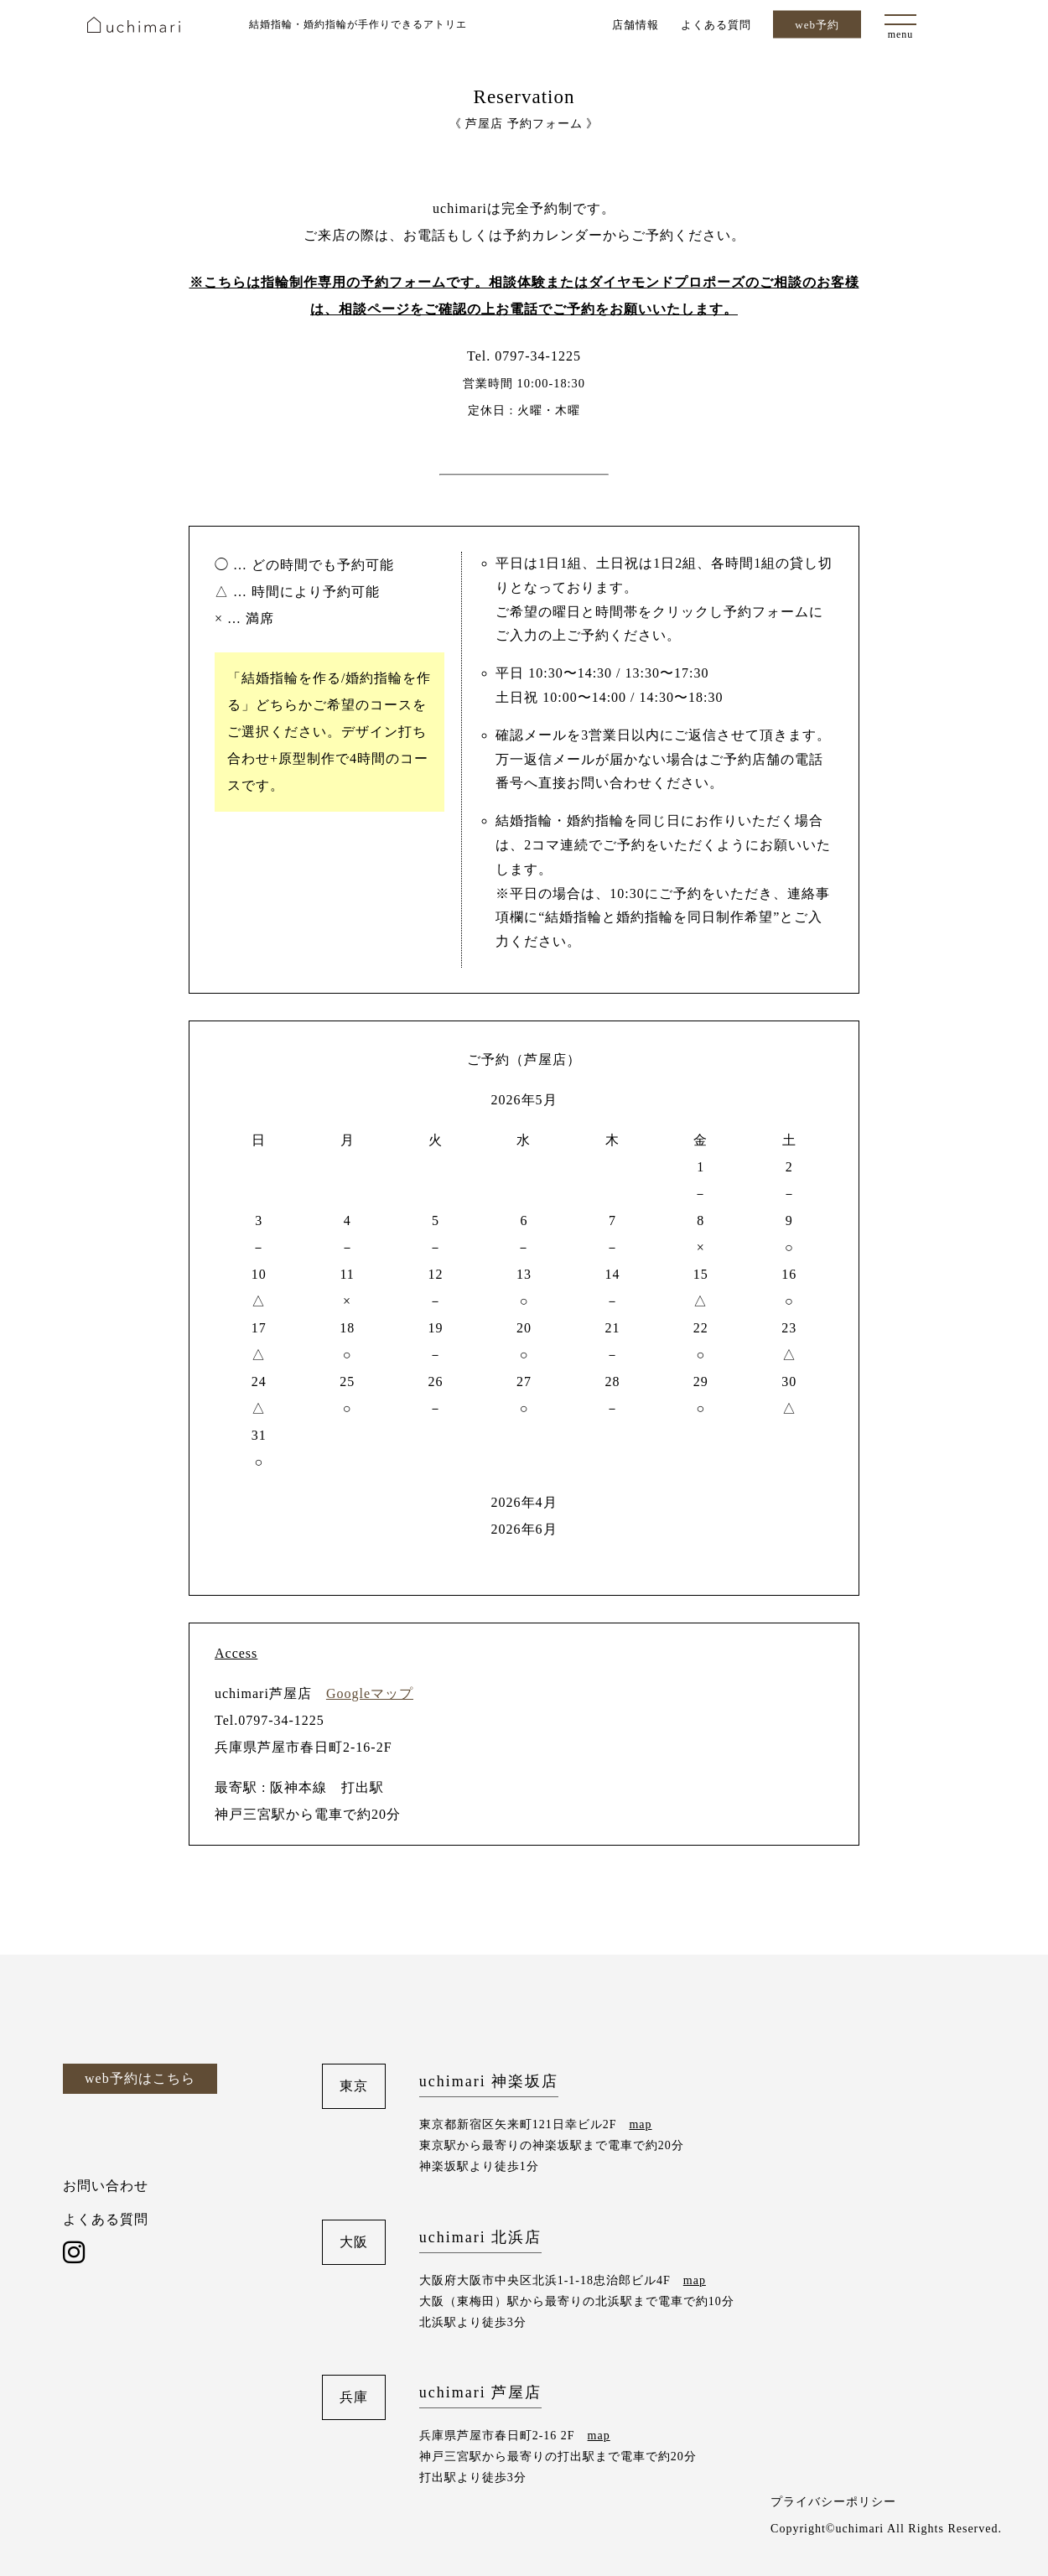  What do you see at coordinates (140, 2078) in the screenshot?
I see `web予約はこちら` at bounding box center [140, 2078].